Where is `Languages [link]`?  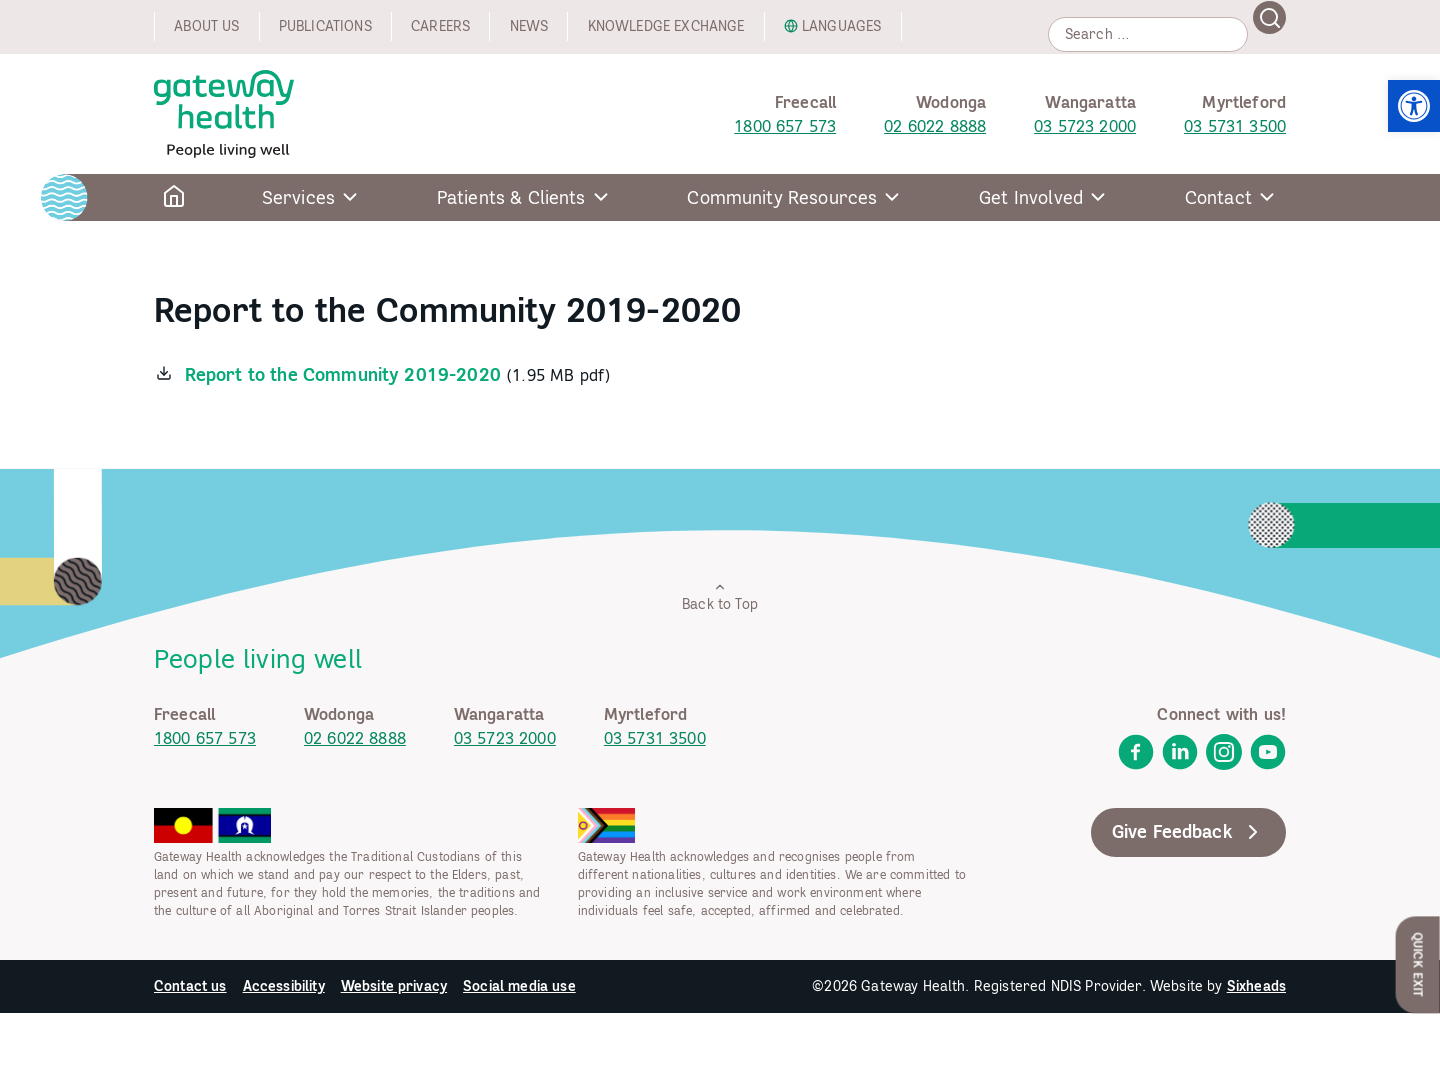 Languages [link] is located at coordinates (841, 26).